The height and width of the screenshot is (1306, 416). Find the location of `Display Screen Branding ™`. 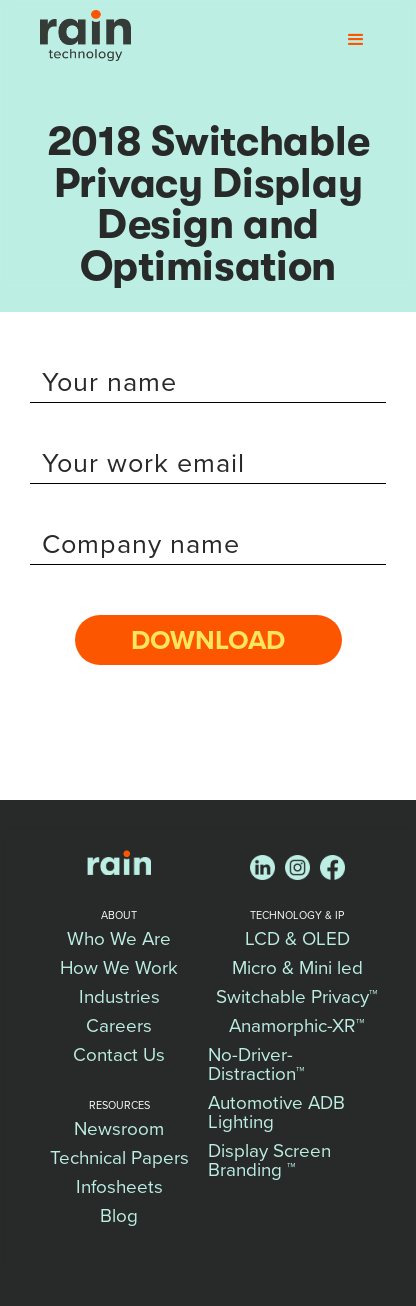

Display Screen Branding ™ is located at coordinates (272, 1160).